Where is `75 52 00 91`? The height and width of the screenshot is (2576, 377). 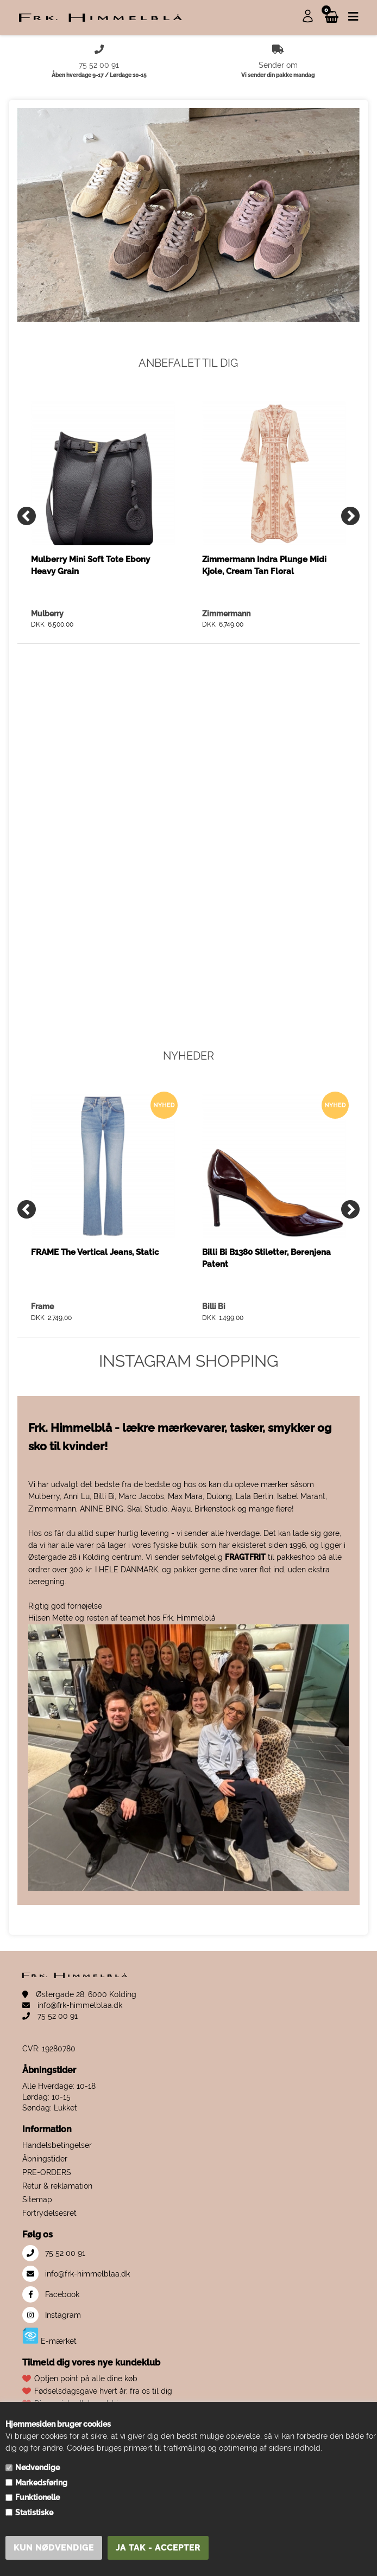 75 52 00 91 is located at coordinates (50, 2016).